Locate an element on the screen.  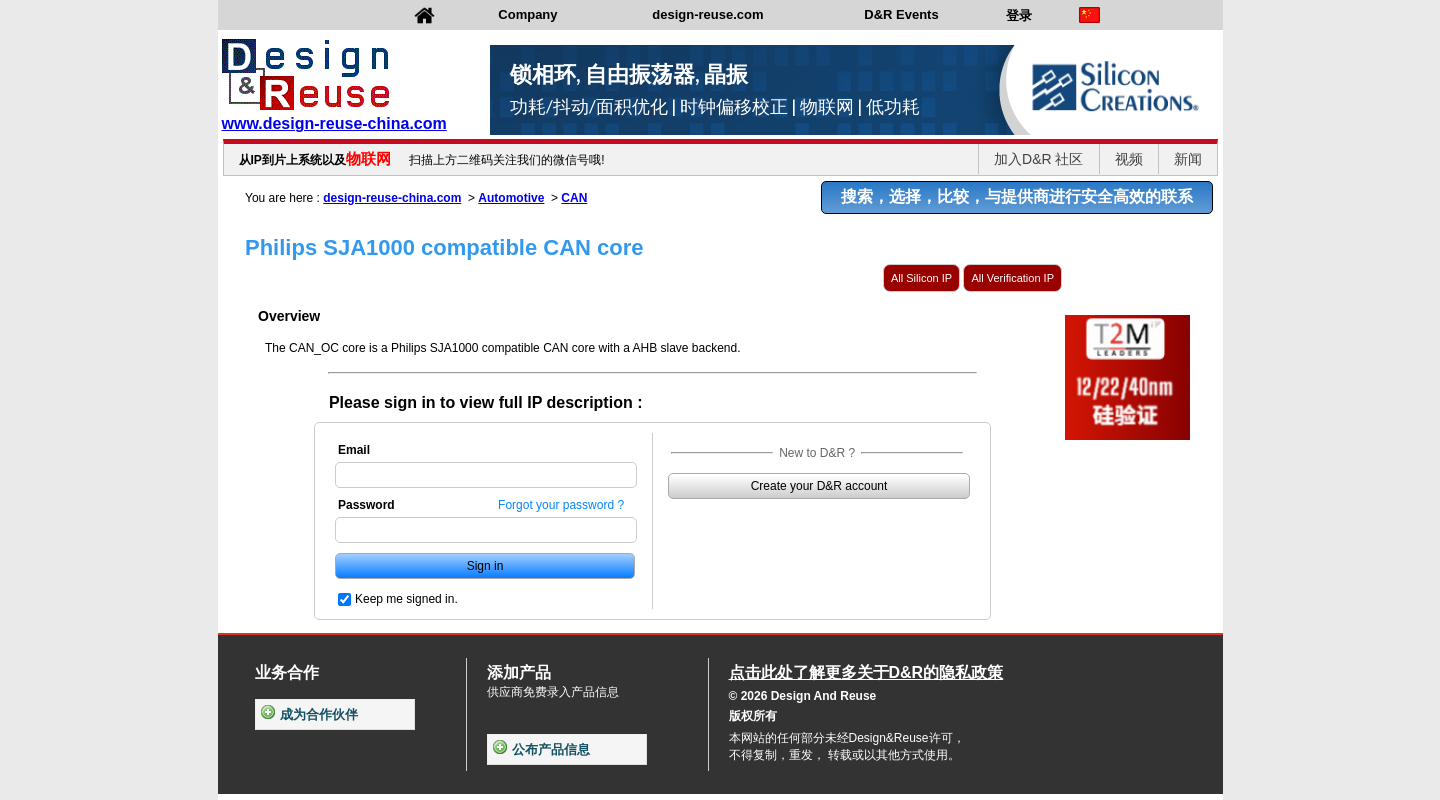
Automotive is located at coordinates (511, 198).